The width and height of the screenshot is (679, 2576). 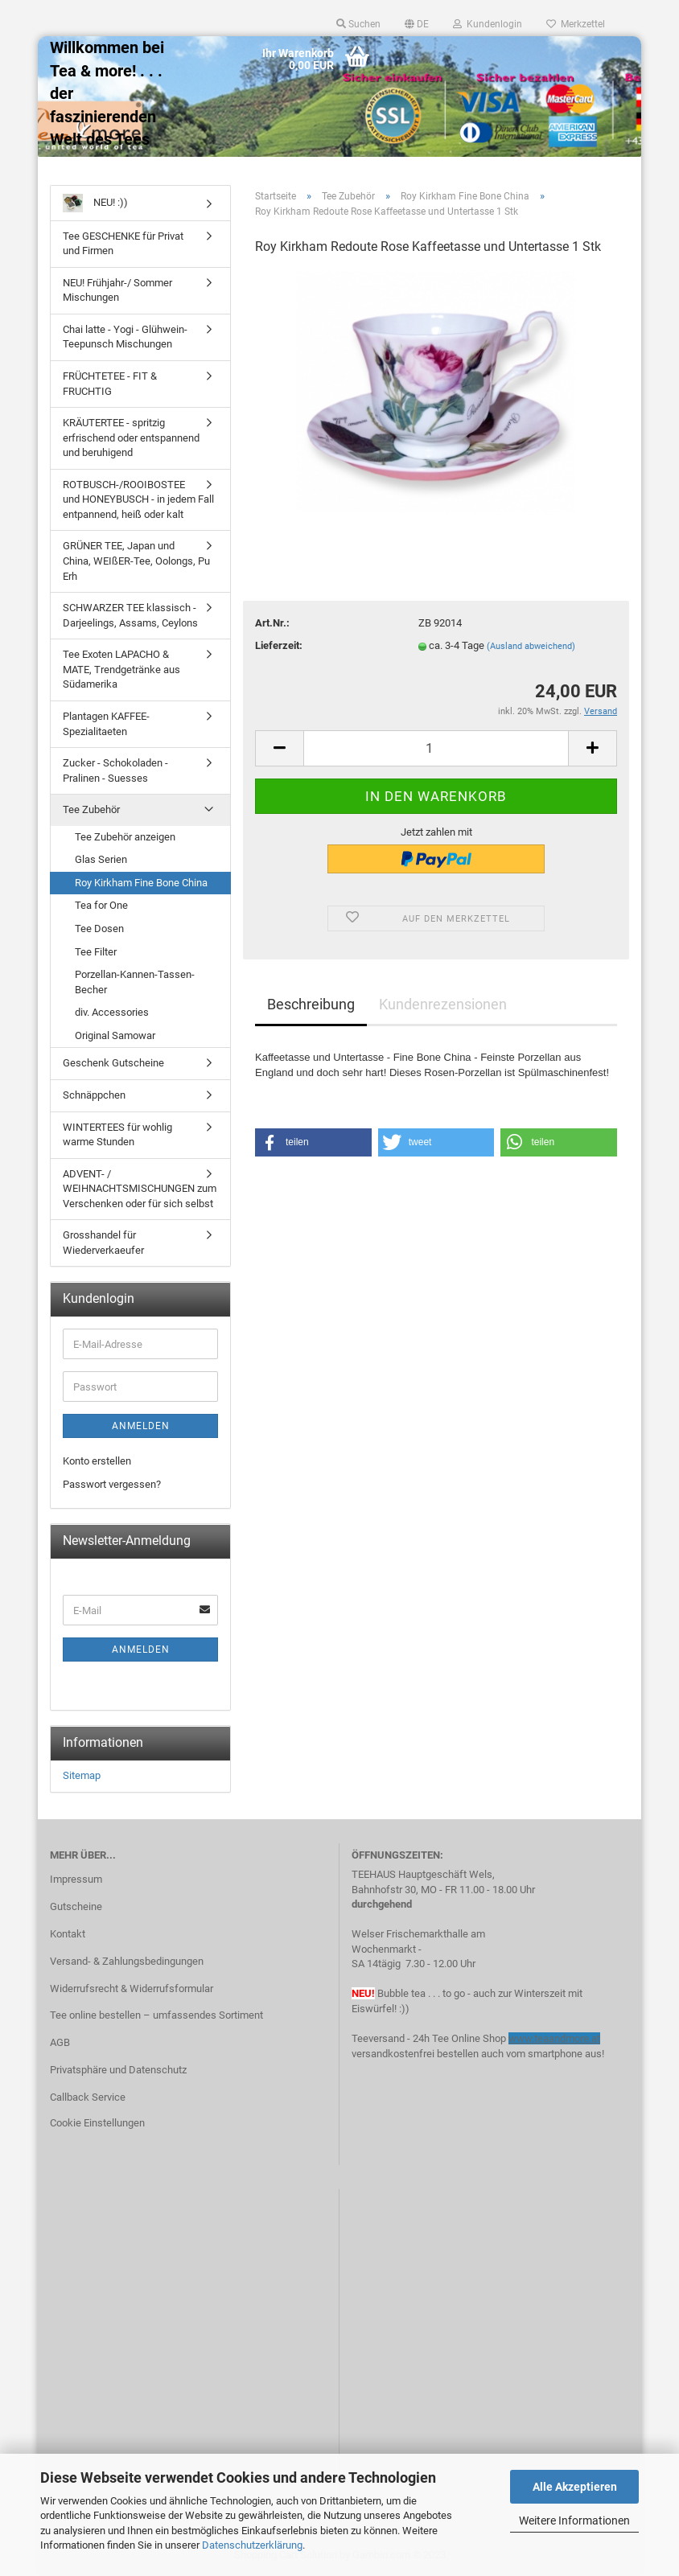 I want to click on Kundenrezensionen, so click(x=443, y=1004).